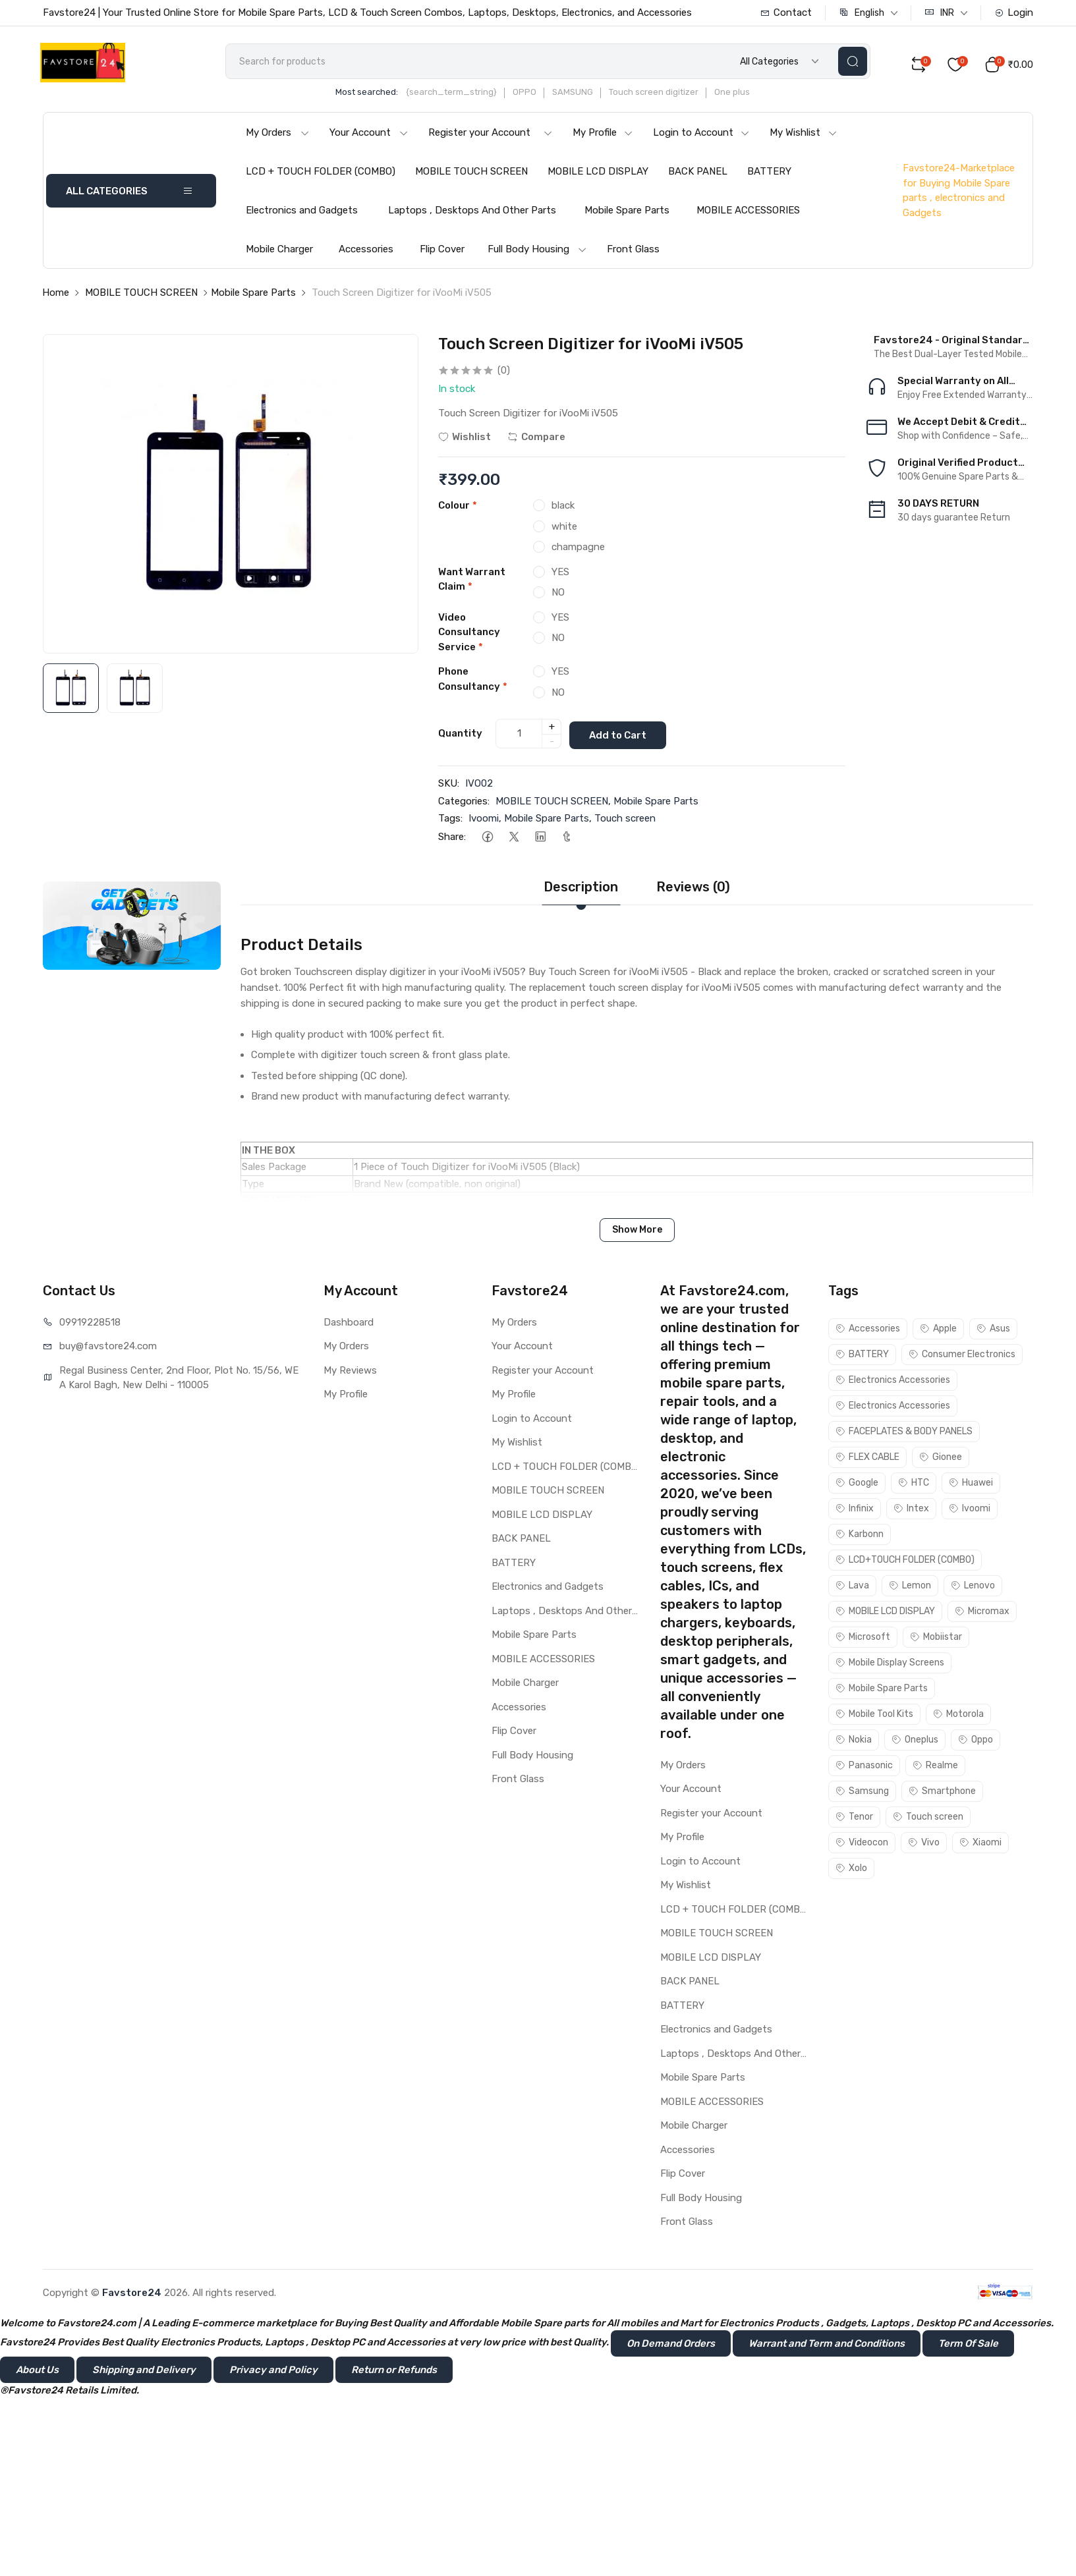 The image size is (1076, 2576). I want to click on Motorola, so click(958, 1716).